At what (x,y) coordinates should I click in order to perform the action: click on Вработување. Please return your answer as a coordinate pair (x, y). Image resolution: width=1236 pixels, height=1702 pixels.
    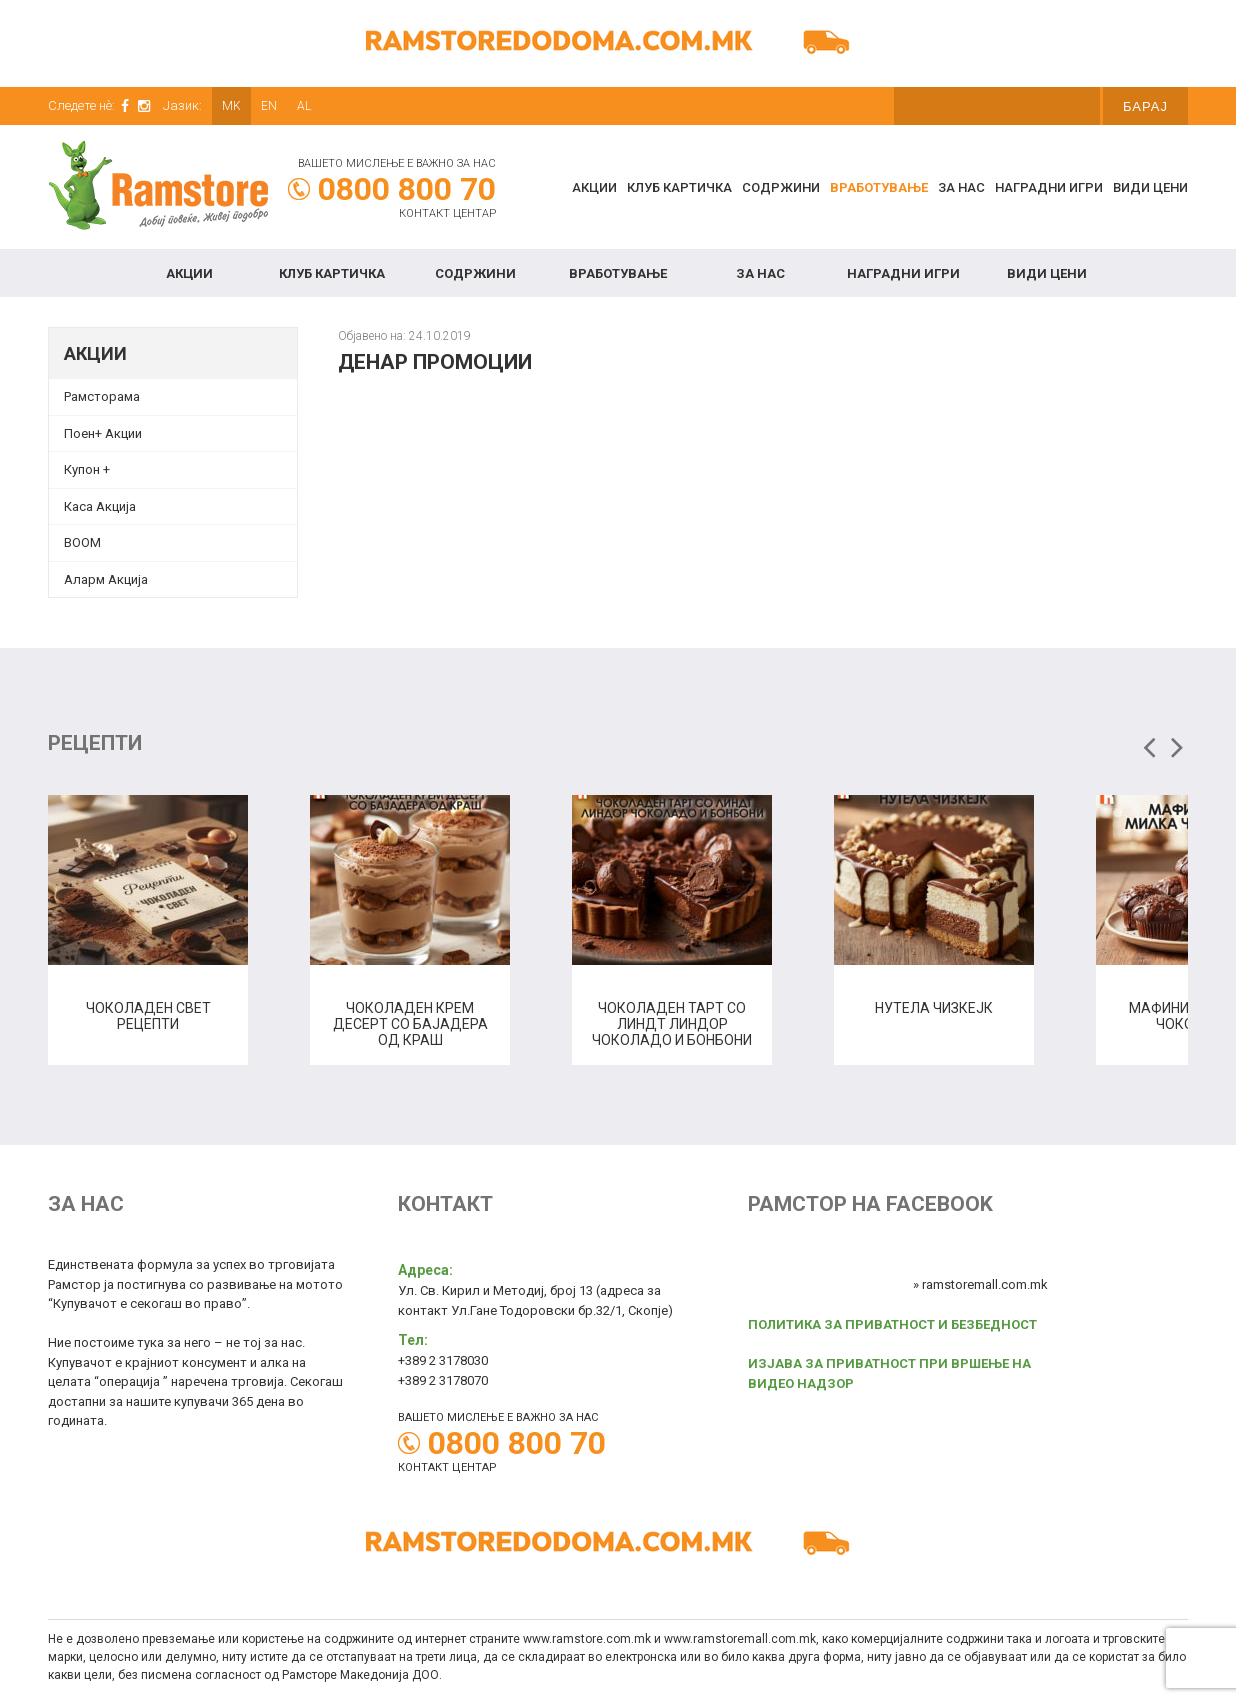
    Looking at the image, I should click on (879, 187).